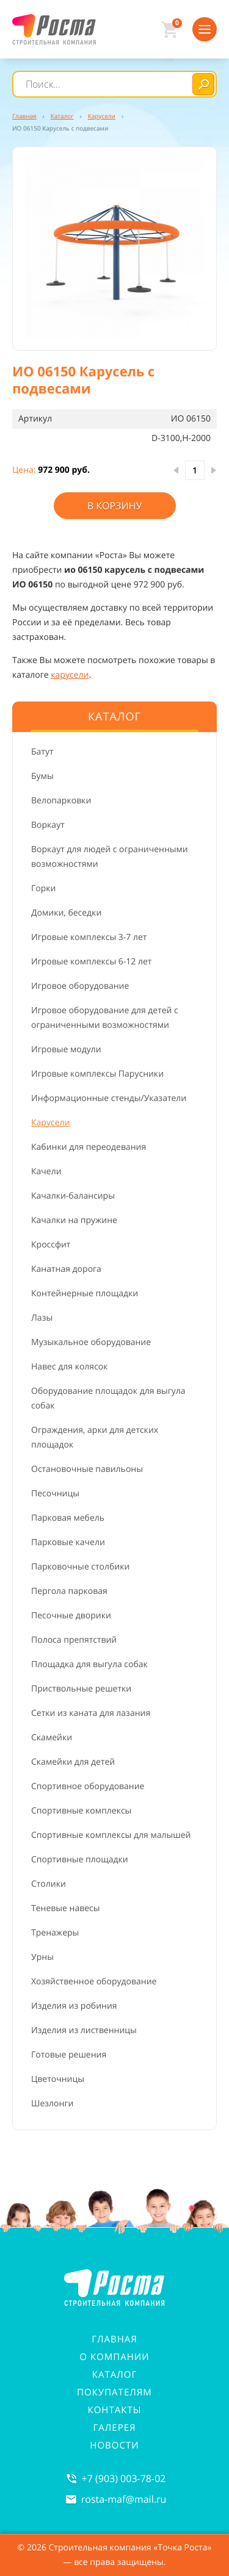 The height and width of the screenshot is (2576, 229). What do you see at coordinates (42, 1957) in the screenshot?
I see `Урны` at bounding box center [42, 1957].